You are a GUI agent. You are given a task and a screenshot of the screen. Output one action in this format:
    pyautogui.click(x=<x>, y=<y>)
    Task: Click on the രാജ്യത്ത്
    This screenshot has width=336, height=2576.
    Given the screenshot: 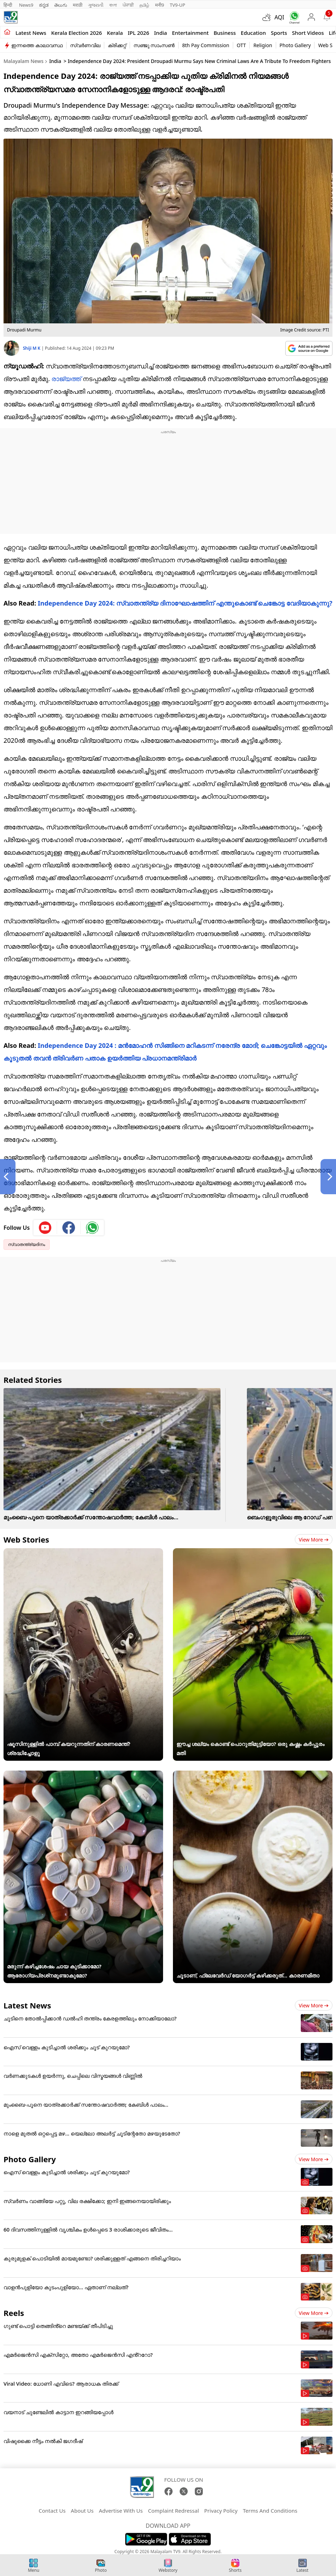 What is the action you would take?
    pyautogui.click(x=66, y=378)
    